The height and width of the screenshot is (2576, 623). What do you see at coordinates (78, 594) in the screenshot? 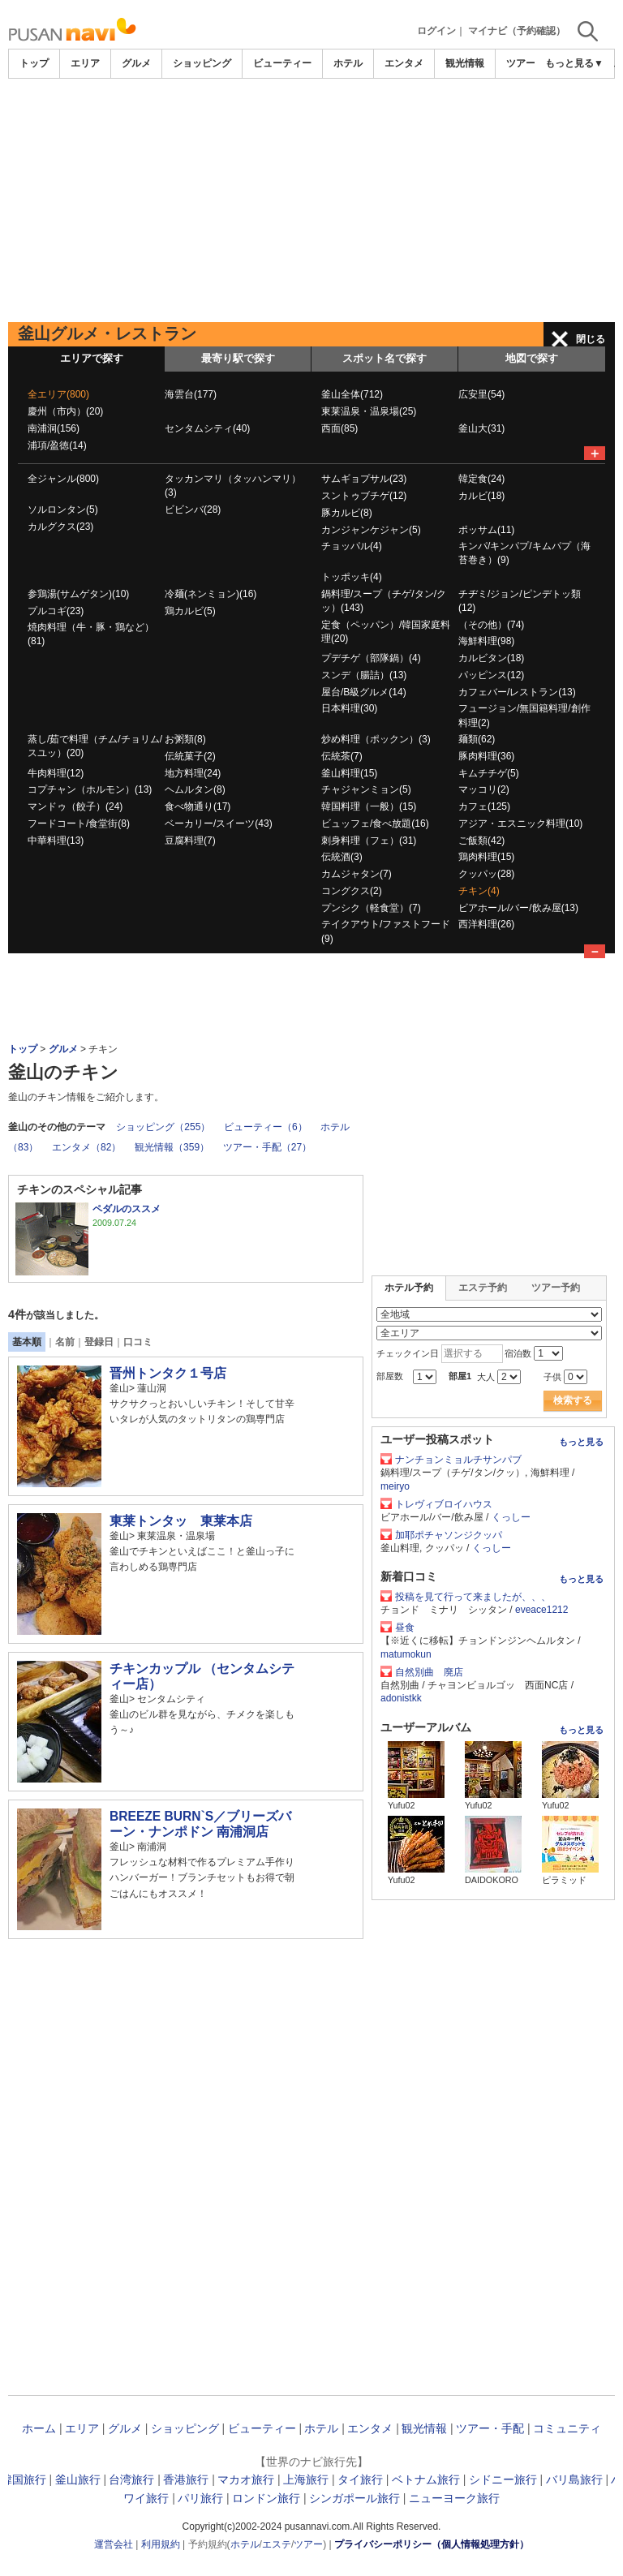
I see `参鶏湯(サムゲタン)(10)` at bounding box center [78, 594].